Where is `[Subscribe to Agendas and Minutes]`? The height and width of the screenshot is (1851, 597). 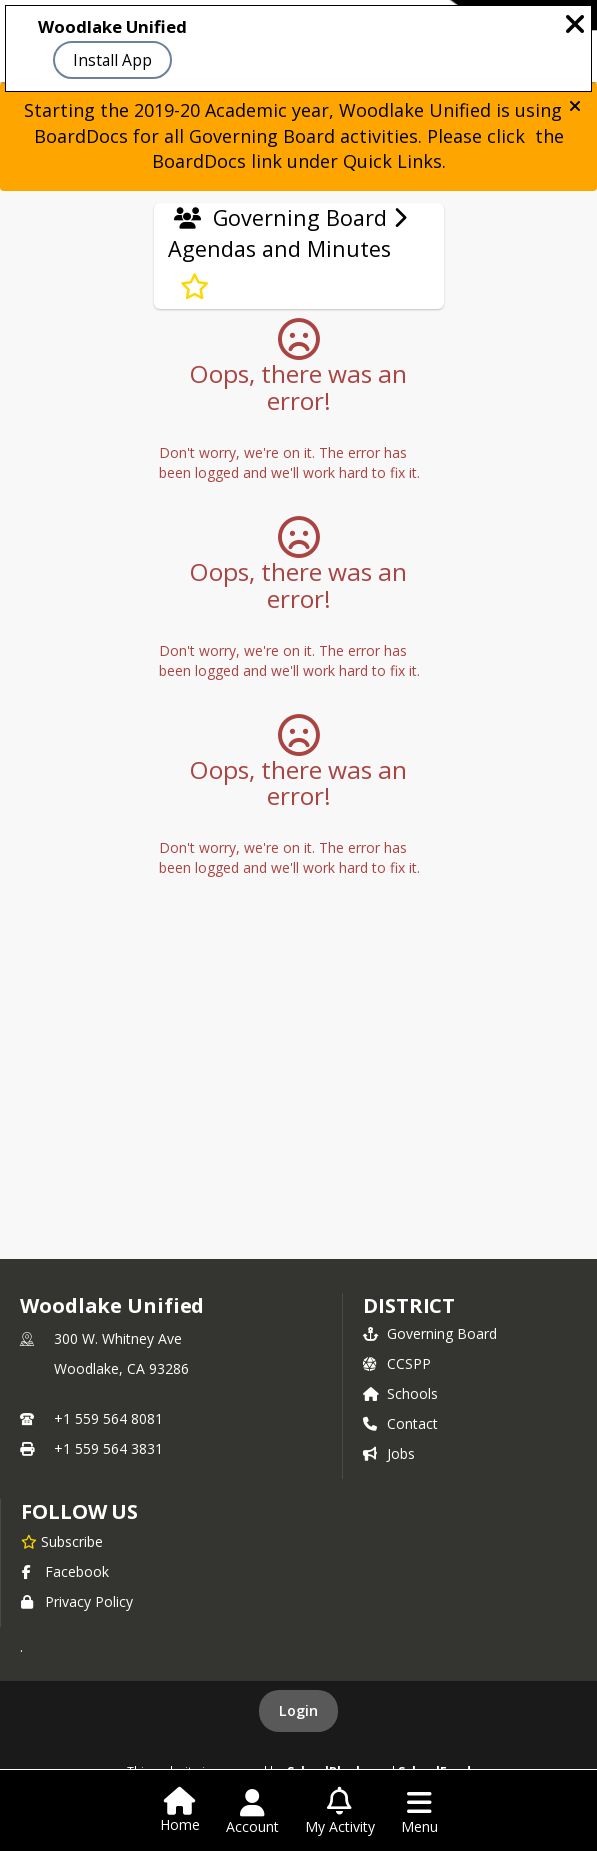 [Subscribe to Agendas and Minutes] is located at coordinates (194, 287).